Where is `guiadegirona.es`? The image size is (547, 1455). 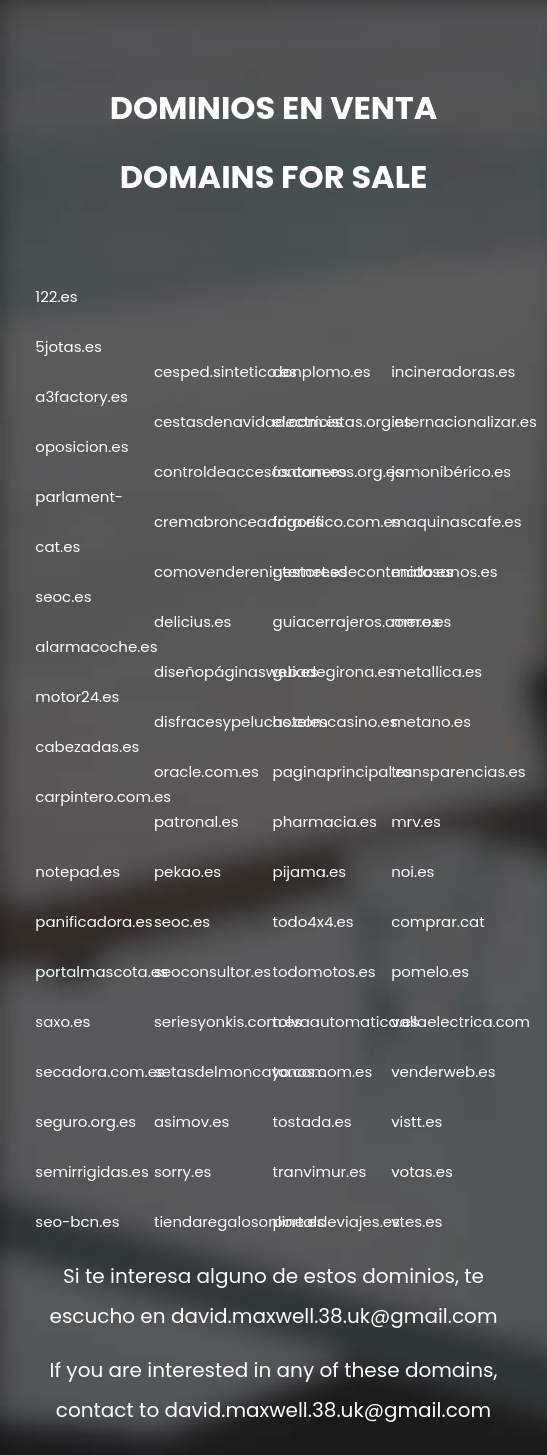 guiadegirona.es is located at coordinates (334, 671).